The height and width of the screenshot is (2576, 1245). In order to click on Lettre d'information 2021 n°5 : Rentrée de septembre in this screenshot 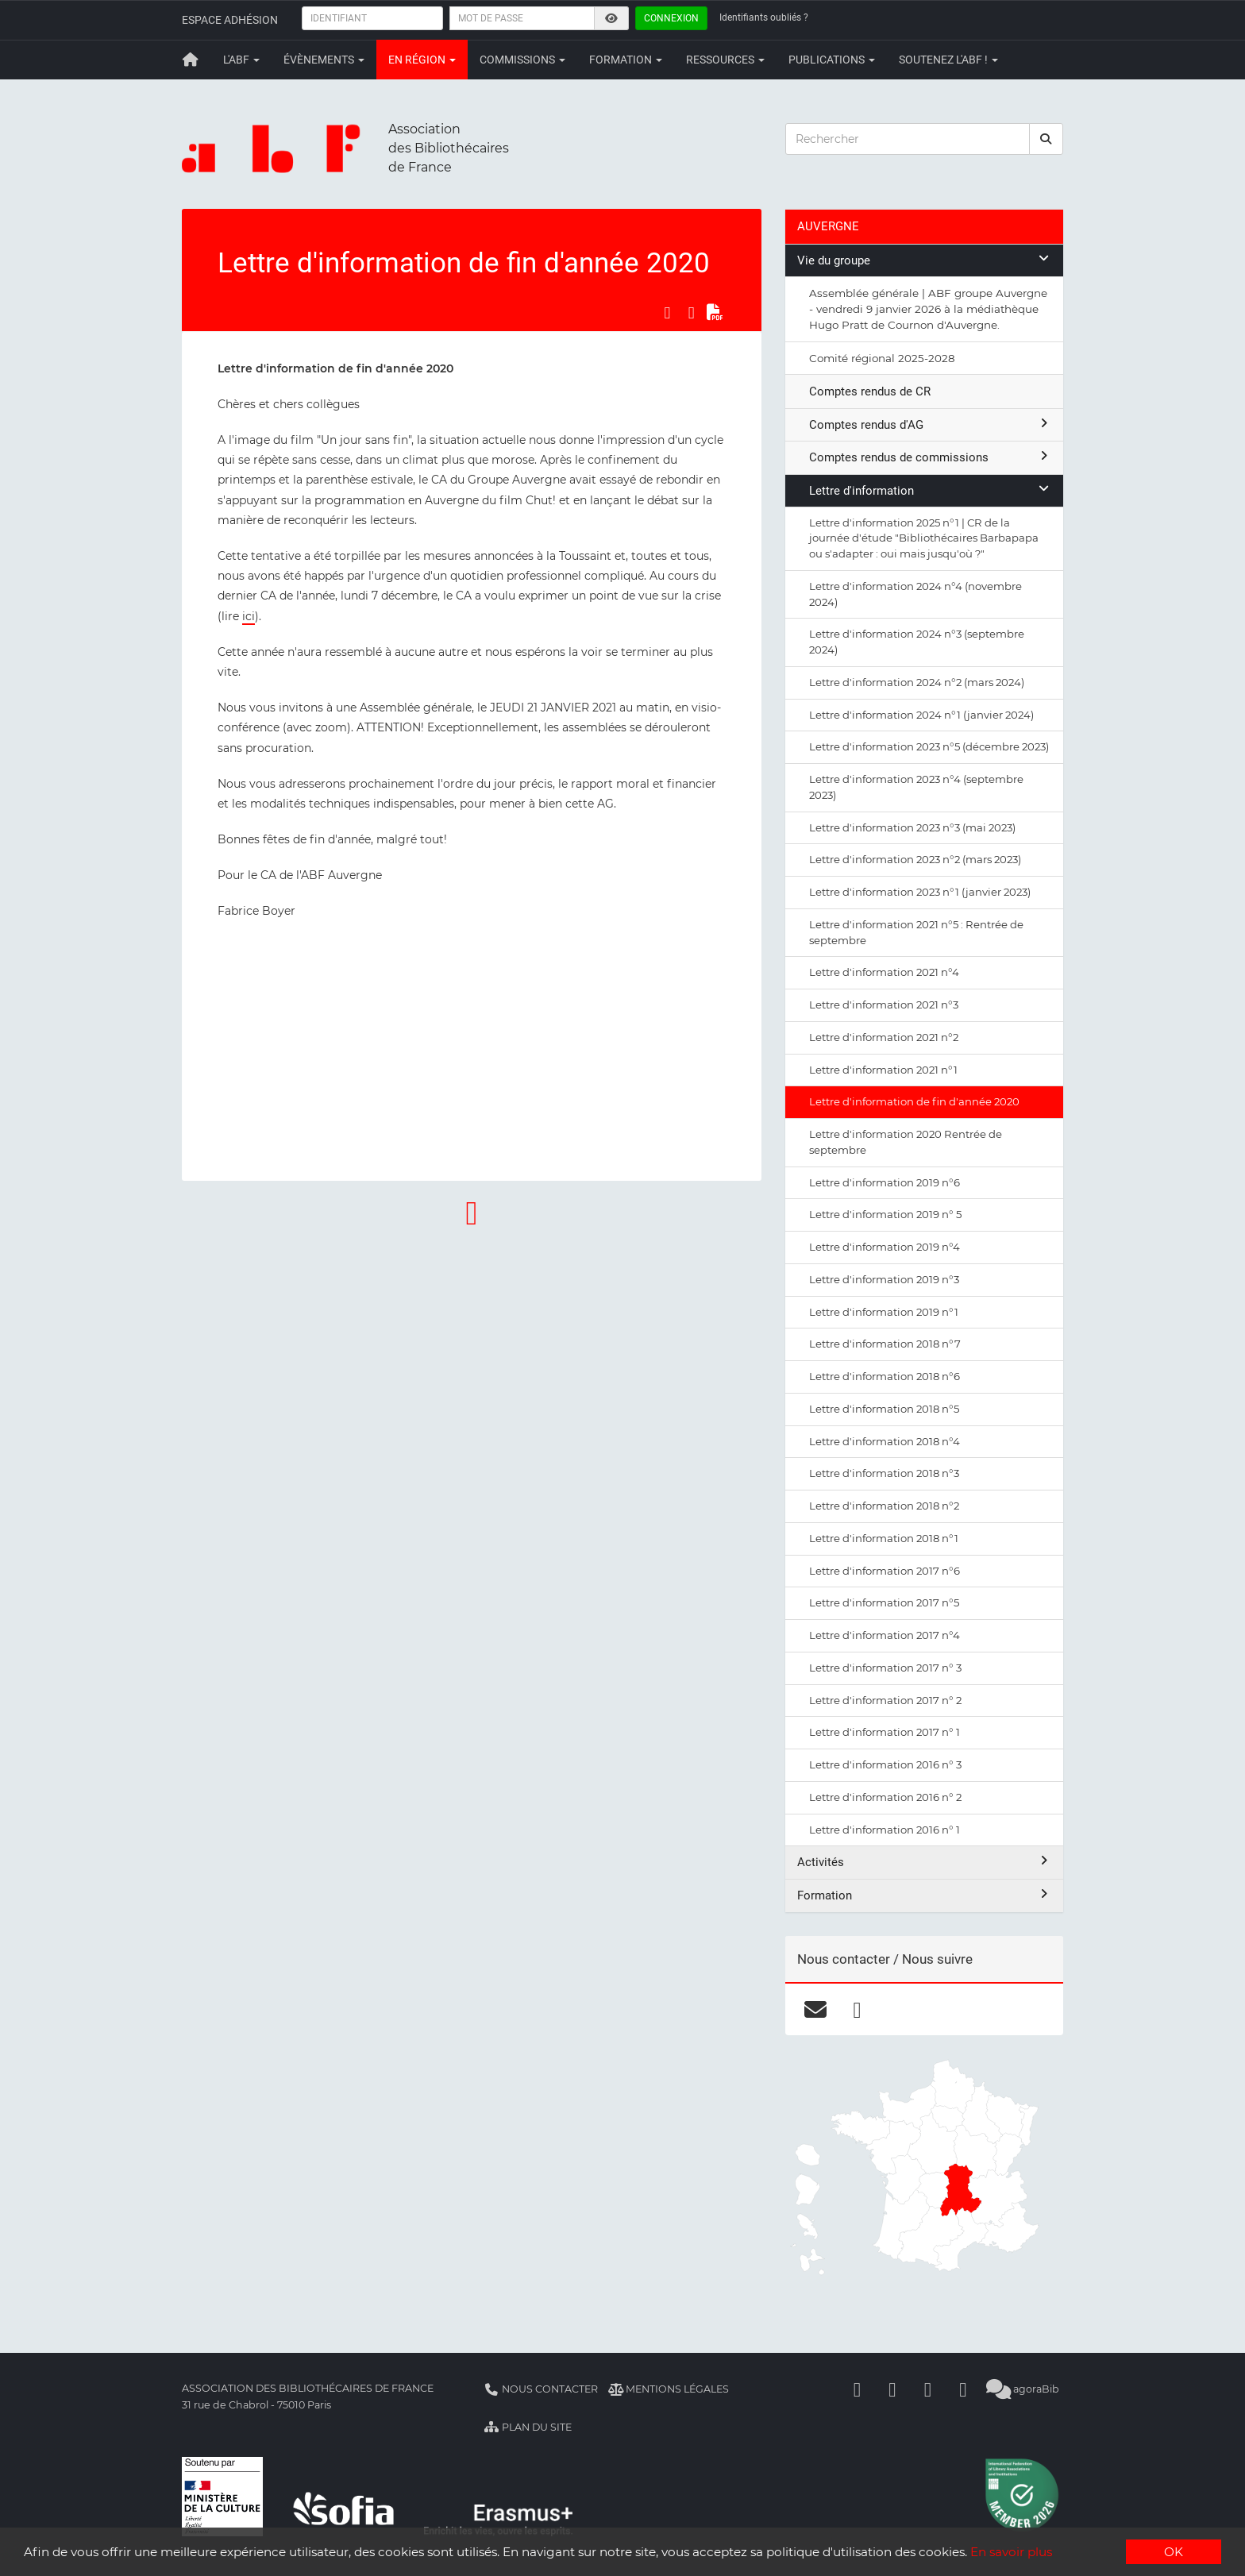, I will do `click(916, 932)`.